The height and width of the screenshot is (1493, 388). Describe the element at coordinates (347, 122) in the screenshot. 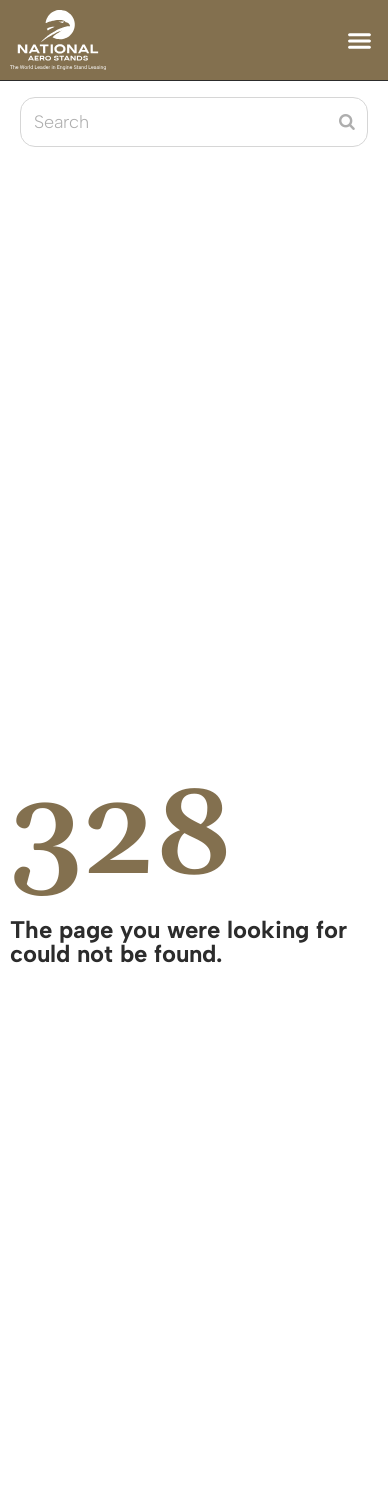

I see `[Search]` at that location.